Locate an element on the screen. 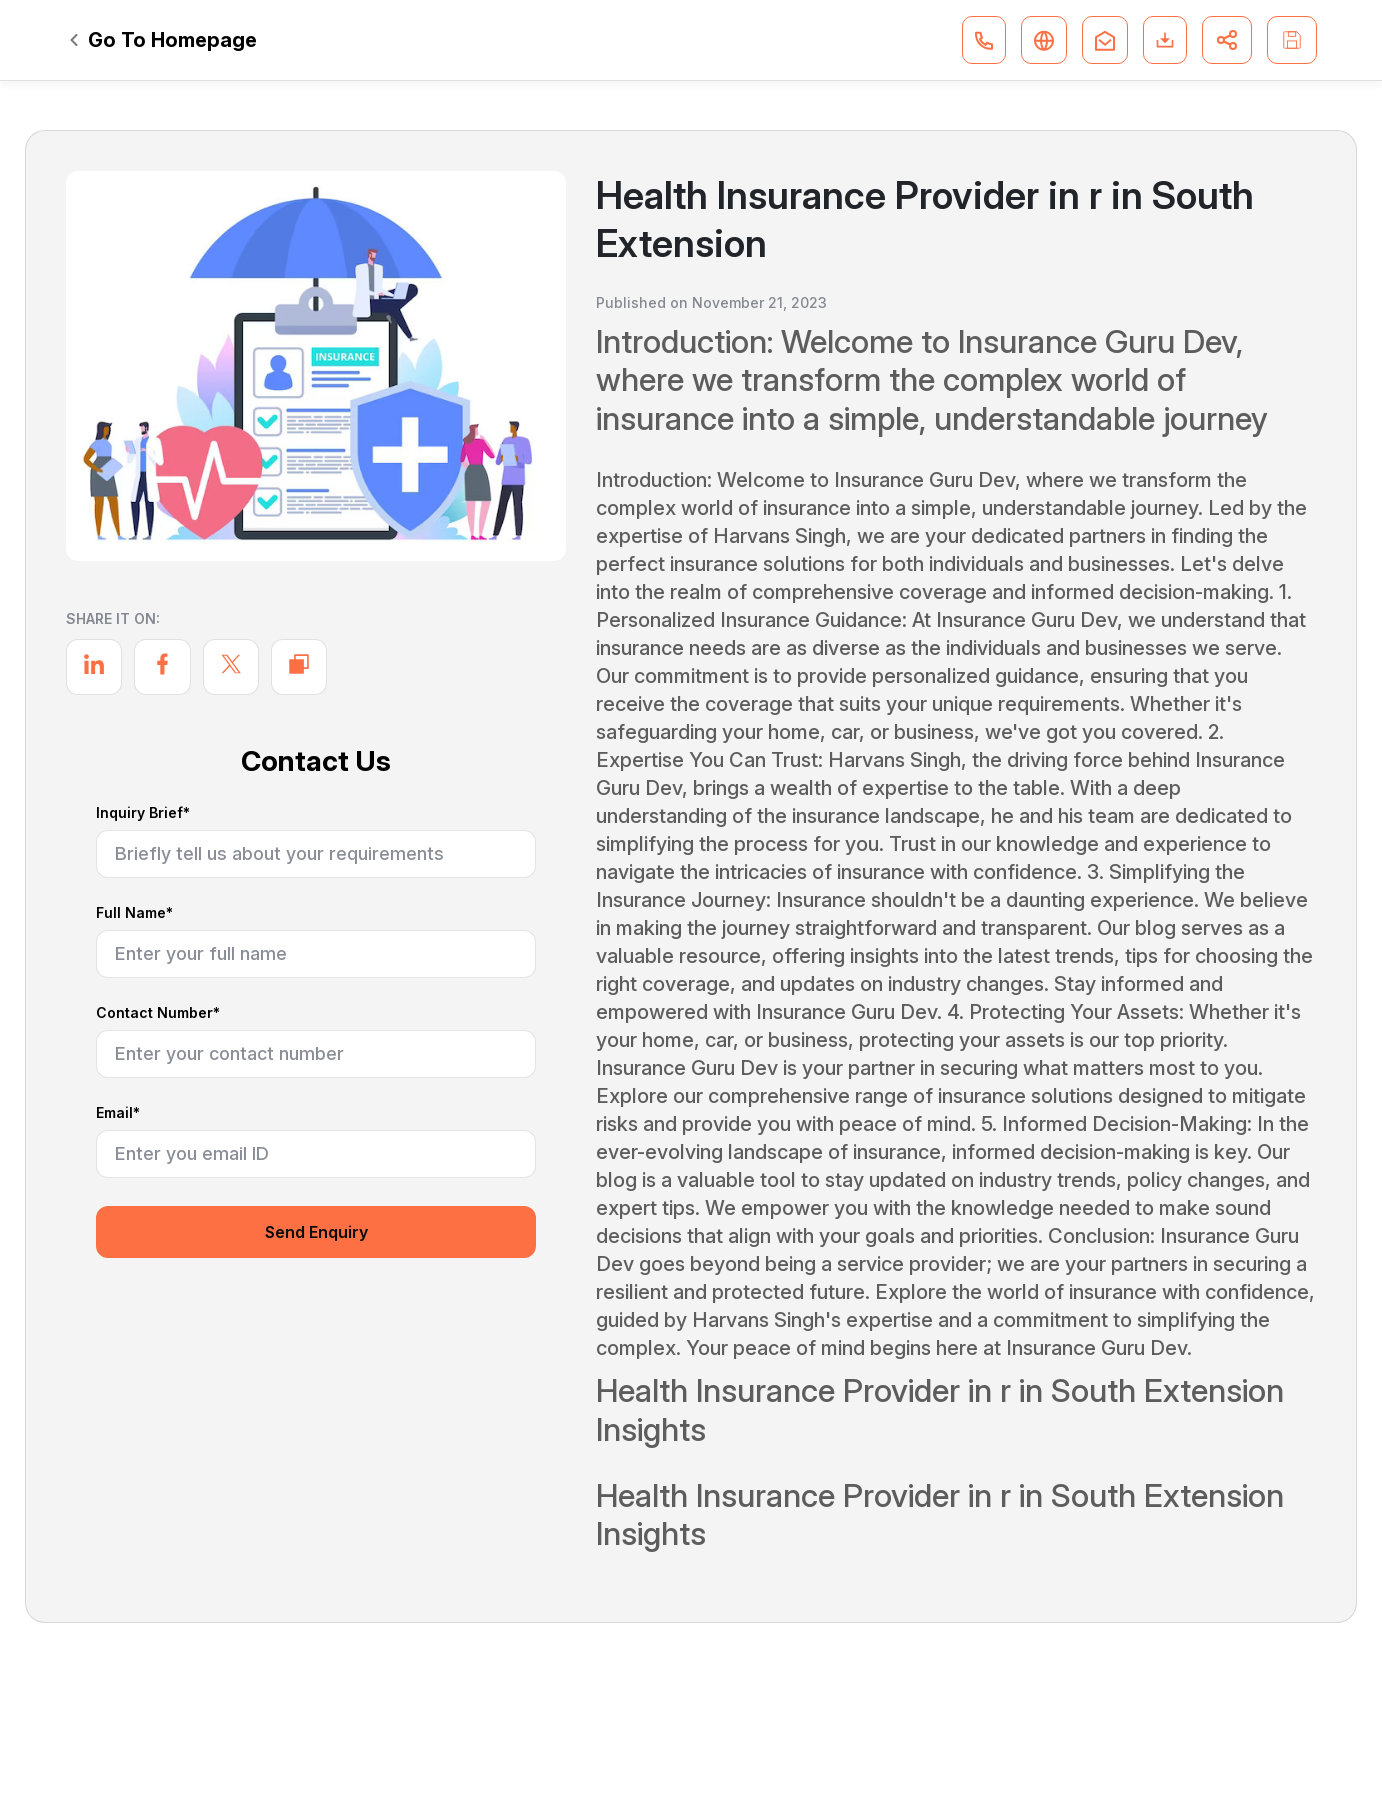  Go To Homepage is located at coordinates (163, 40).